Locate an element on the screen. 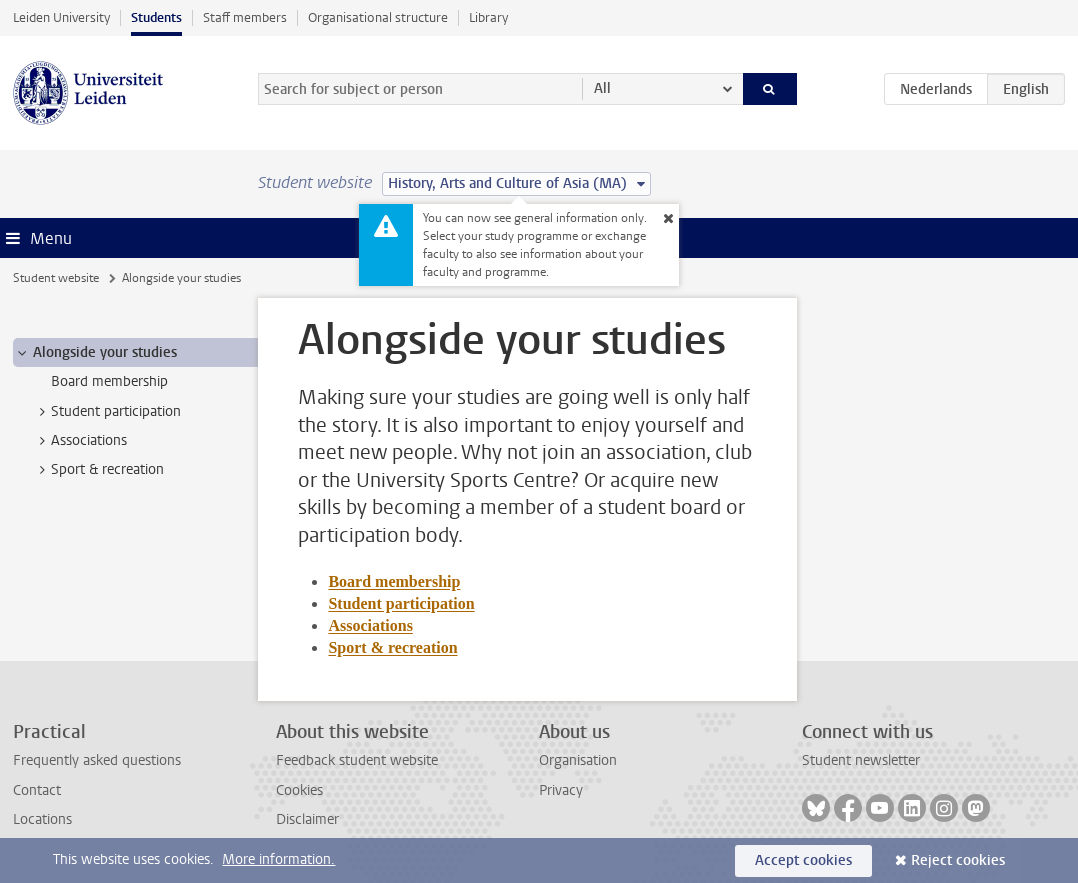  Organisation is located at coordinates (578, 760).